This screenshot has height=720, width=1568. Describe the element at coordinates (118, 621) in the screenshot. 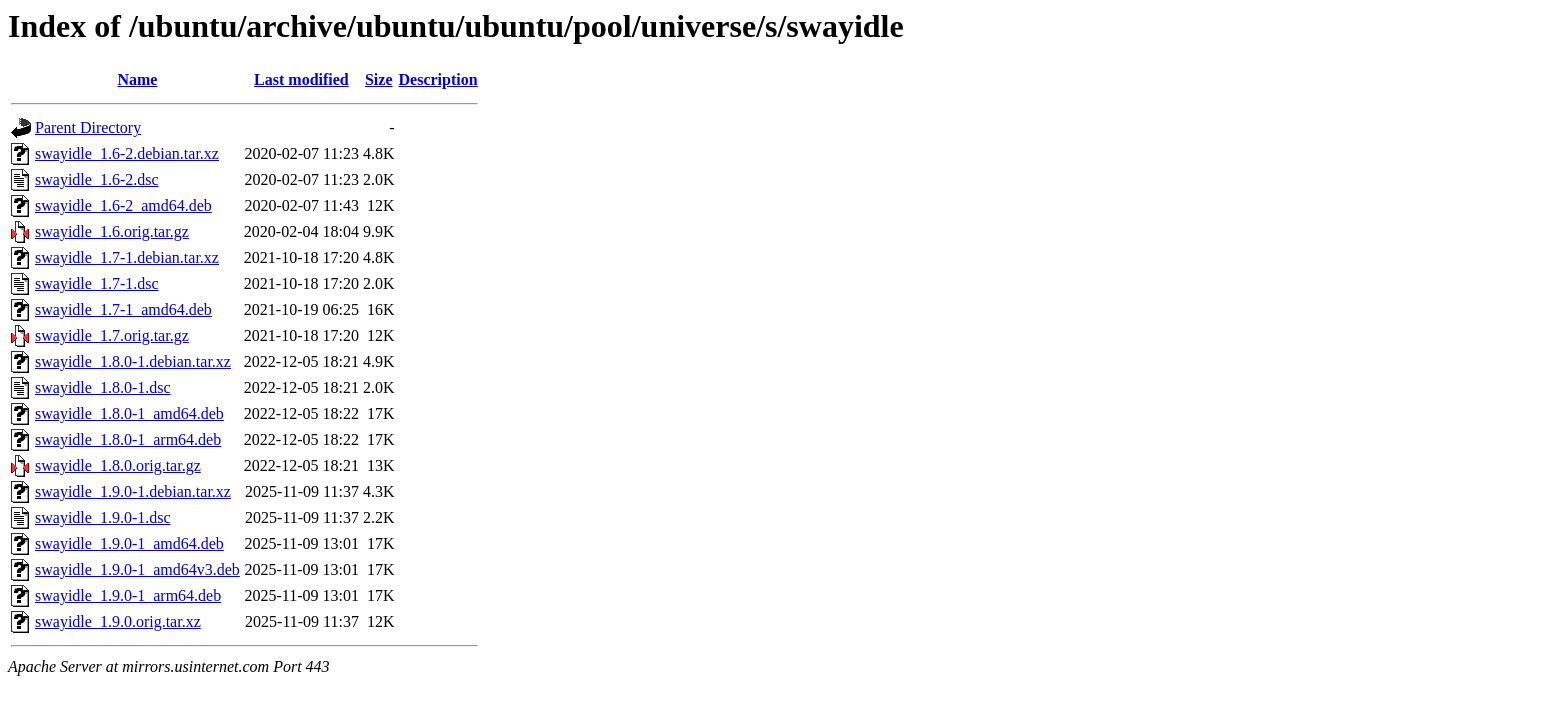

I see `swayidle_1.9.0.orig.tar.xz` at that location.